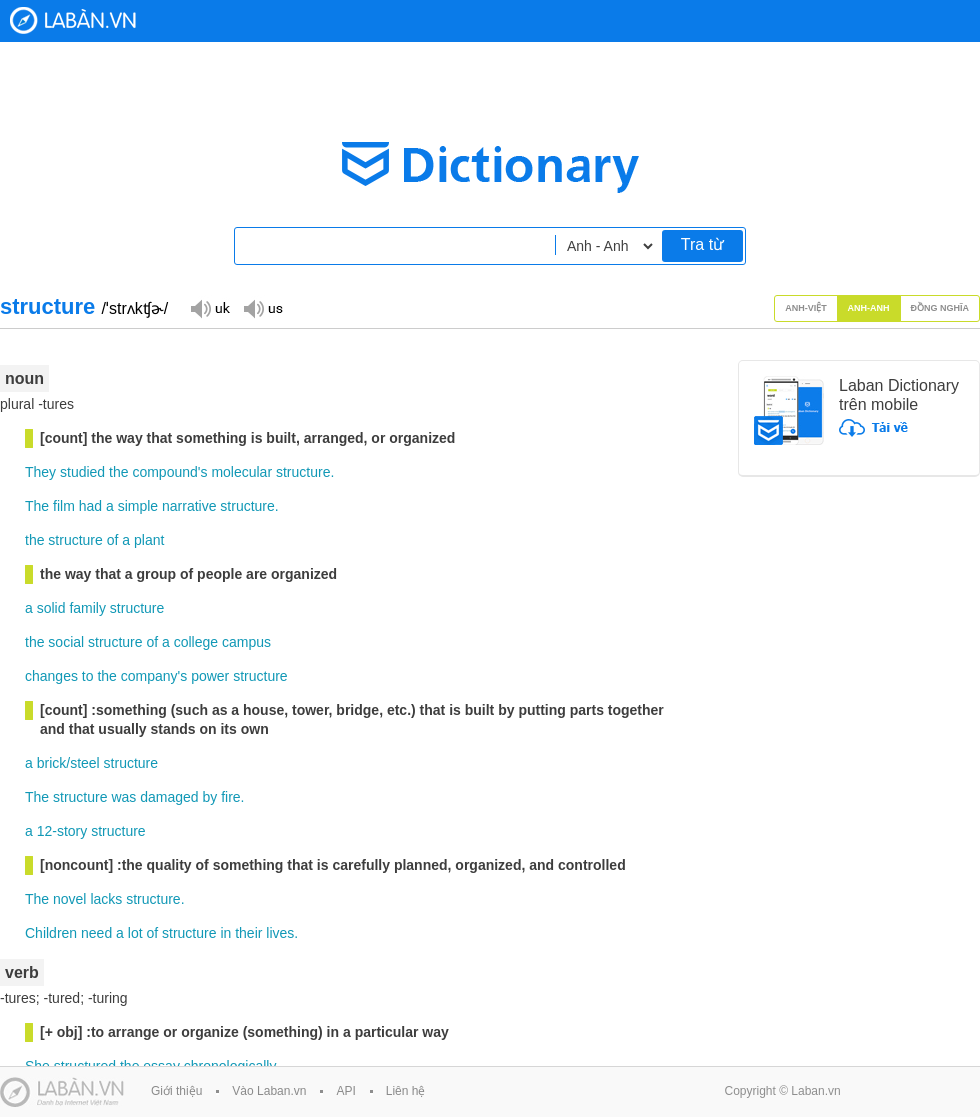  Describe the element at coordinates (37, 506) in the screenshot. I see `The` at that location.